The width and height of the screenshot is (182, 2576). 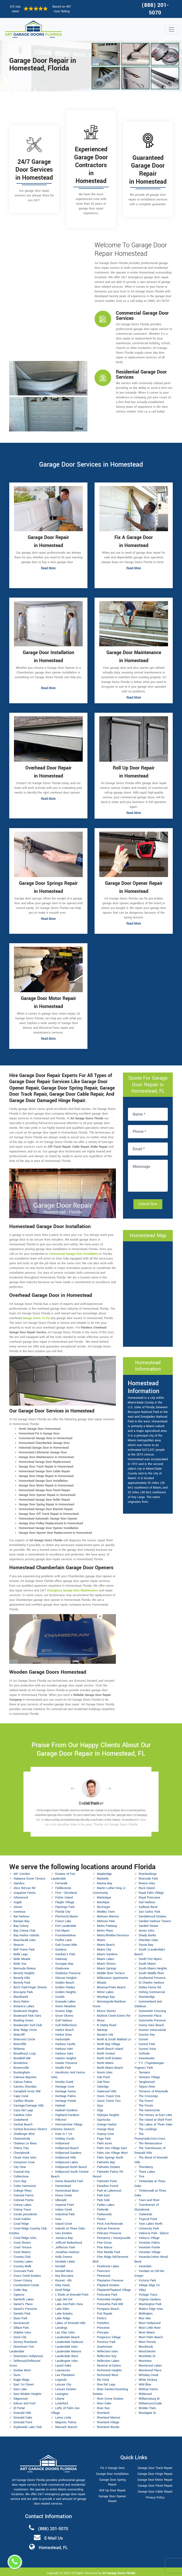 I want to click on Devonwood, so click(x=21, y=2321).